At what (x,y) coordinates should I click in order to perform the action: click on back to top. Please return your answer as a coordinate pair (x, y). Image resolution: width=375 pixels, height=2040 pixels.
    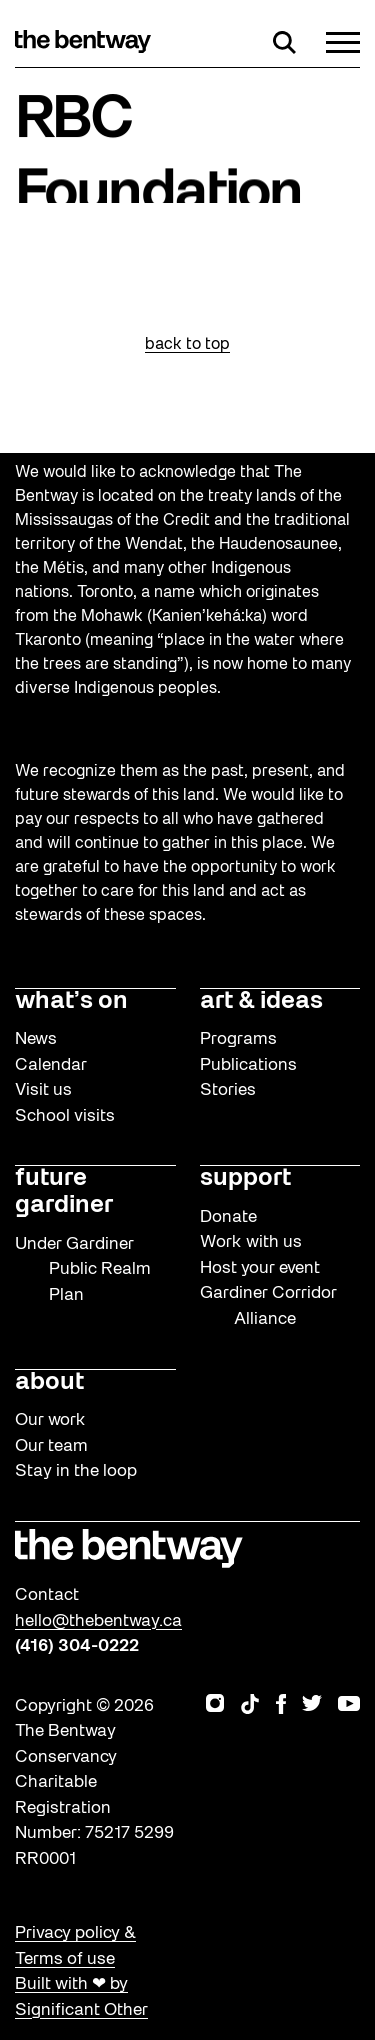
    Looking at the image, I should click on (187, 345).